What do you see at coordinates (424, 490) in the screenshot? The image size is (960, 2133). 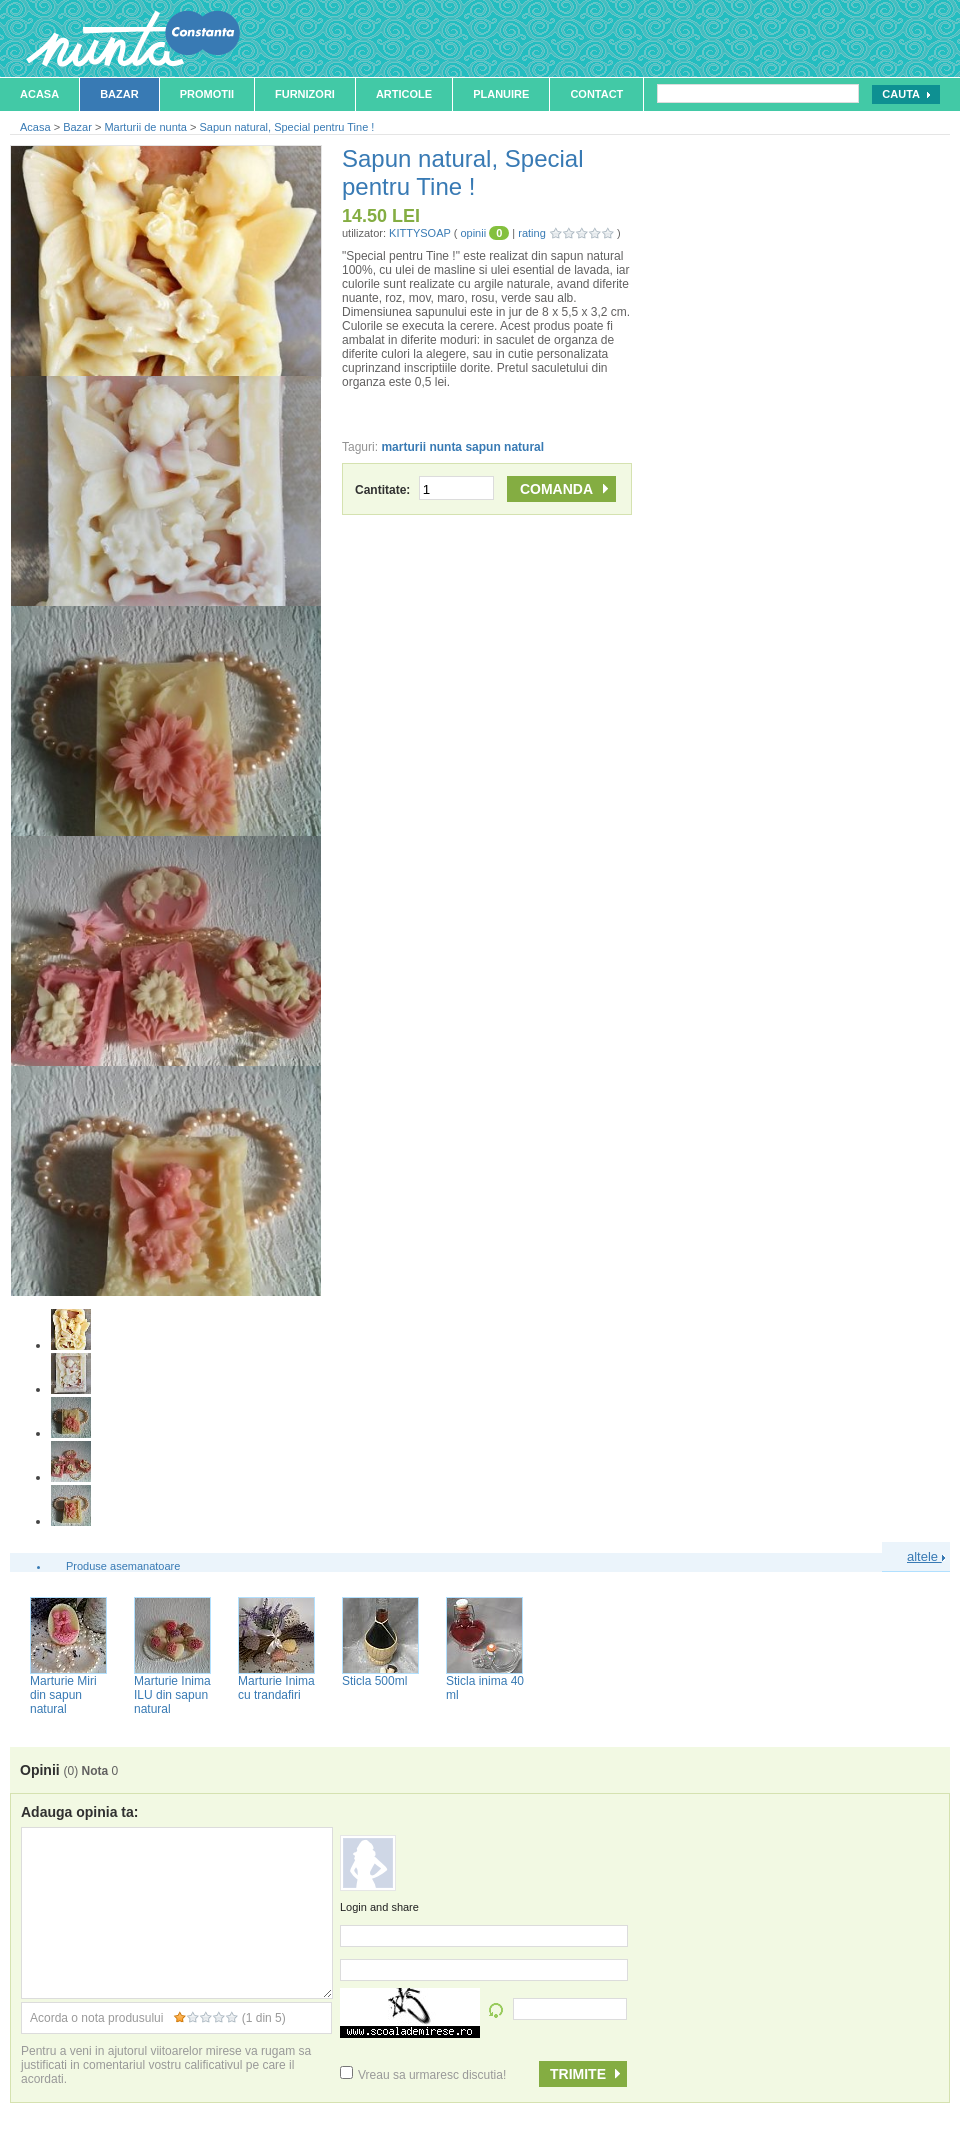 I see `Cantitate:` at bounding box center [424, 490].